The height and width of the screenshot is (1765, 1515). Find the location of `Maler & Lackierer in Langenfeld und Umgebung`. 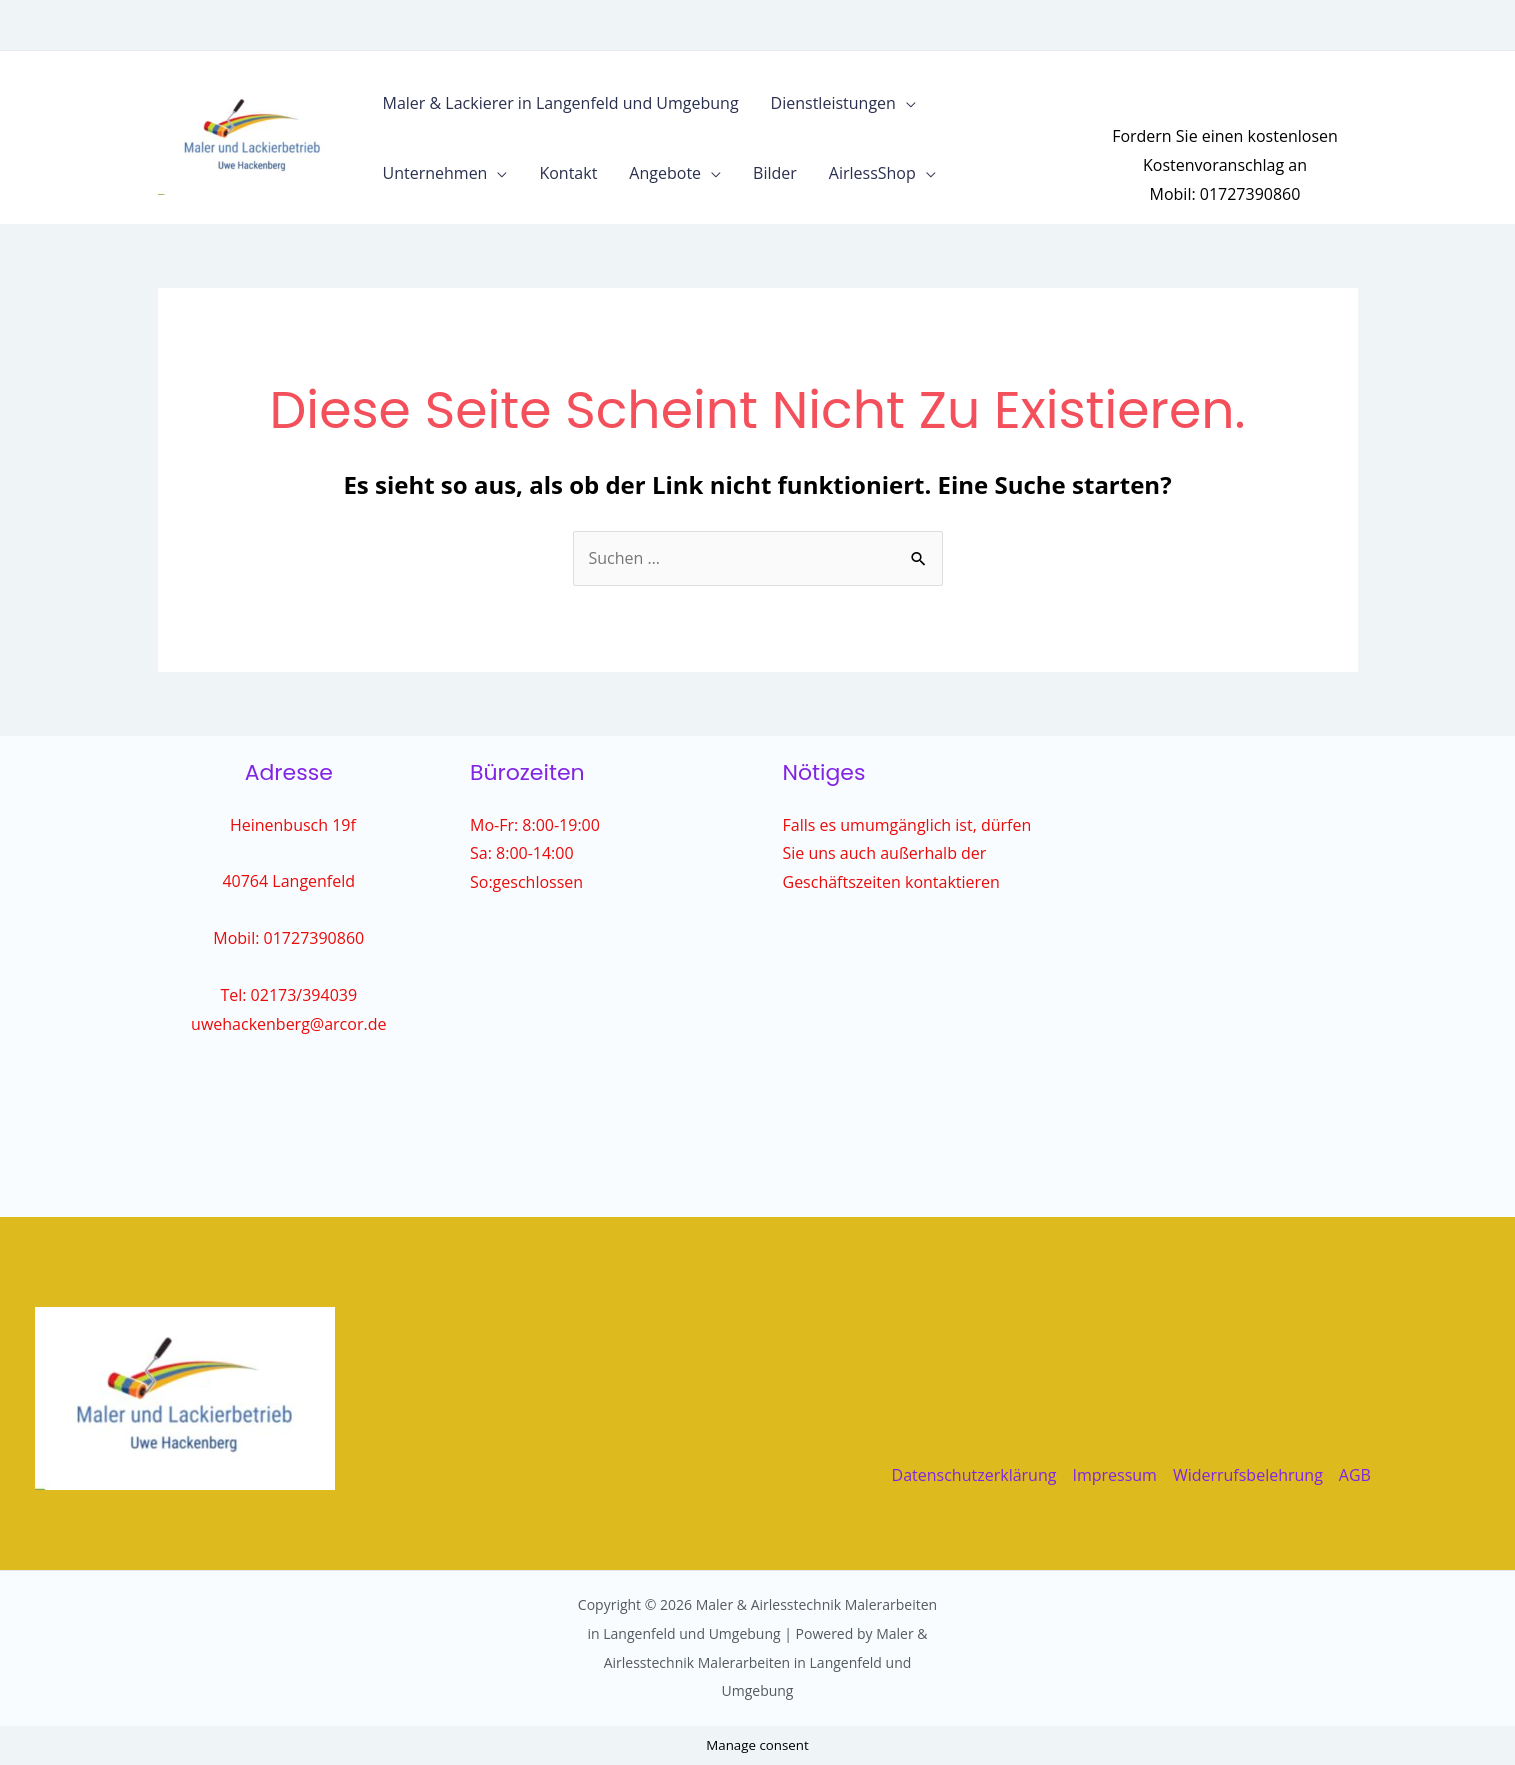

Maler & Lackierer in Langenfeld und Umgebung is located at coordinates (561, 103).